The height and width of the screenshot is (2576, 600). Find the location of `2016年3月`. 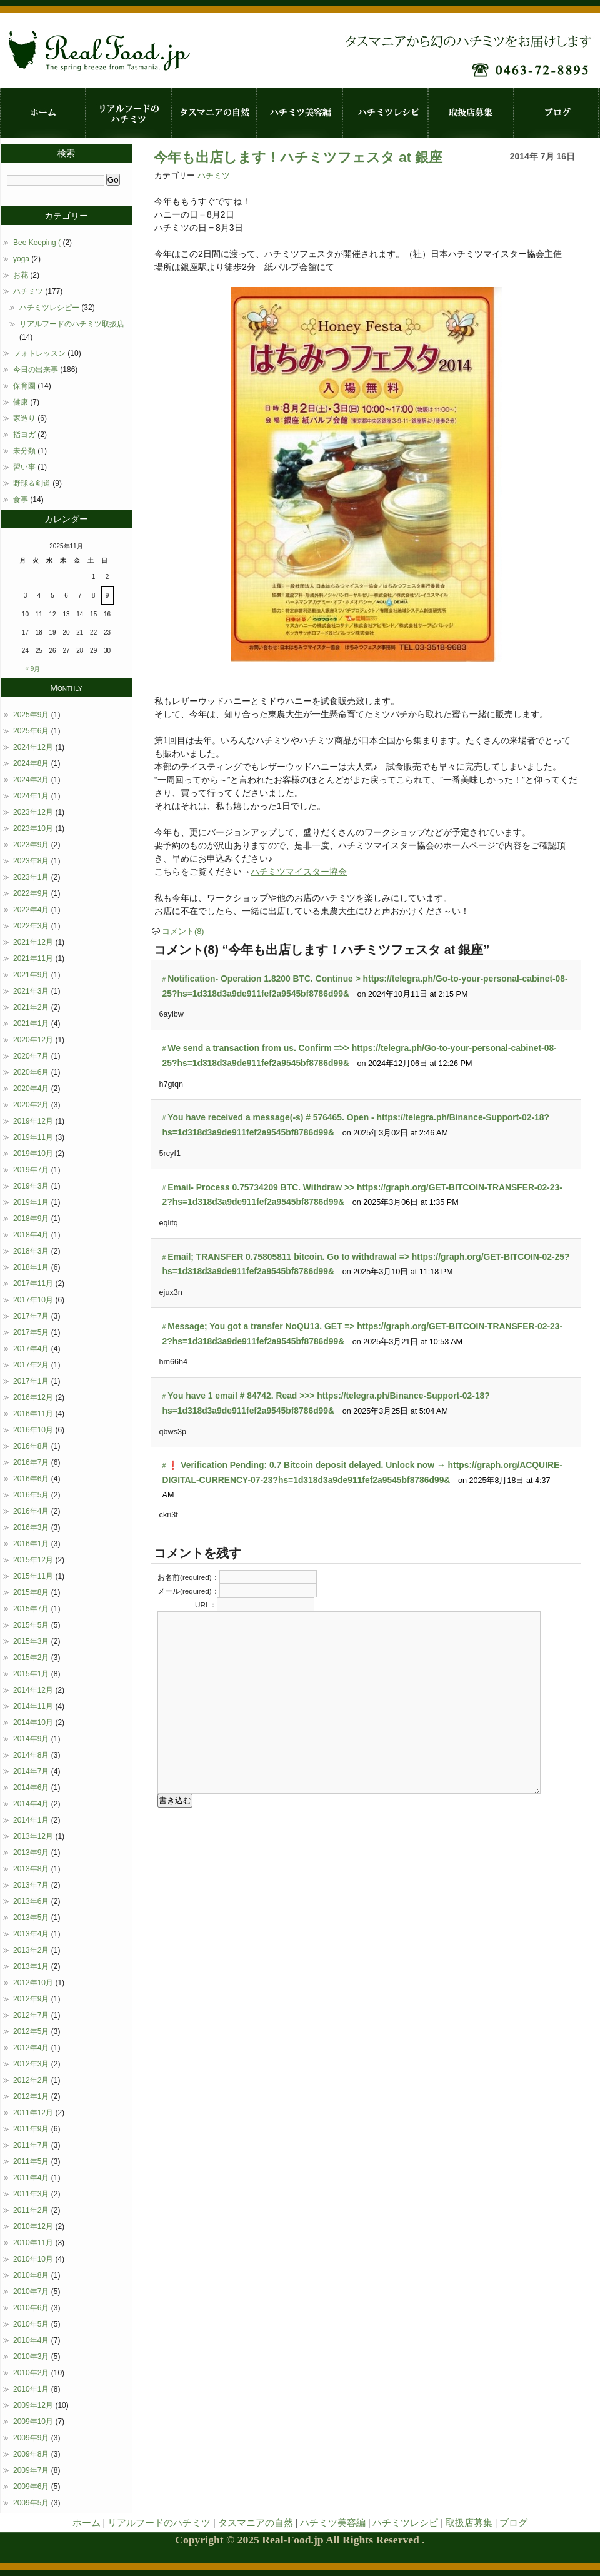

2016年3月 is located at coordinates (31, 1527).